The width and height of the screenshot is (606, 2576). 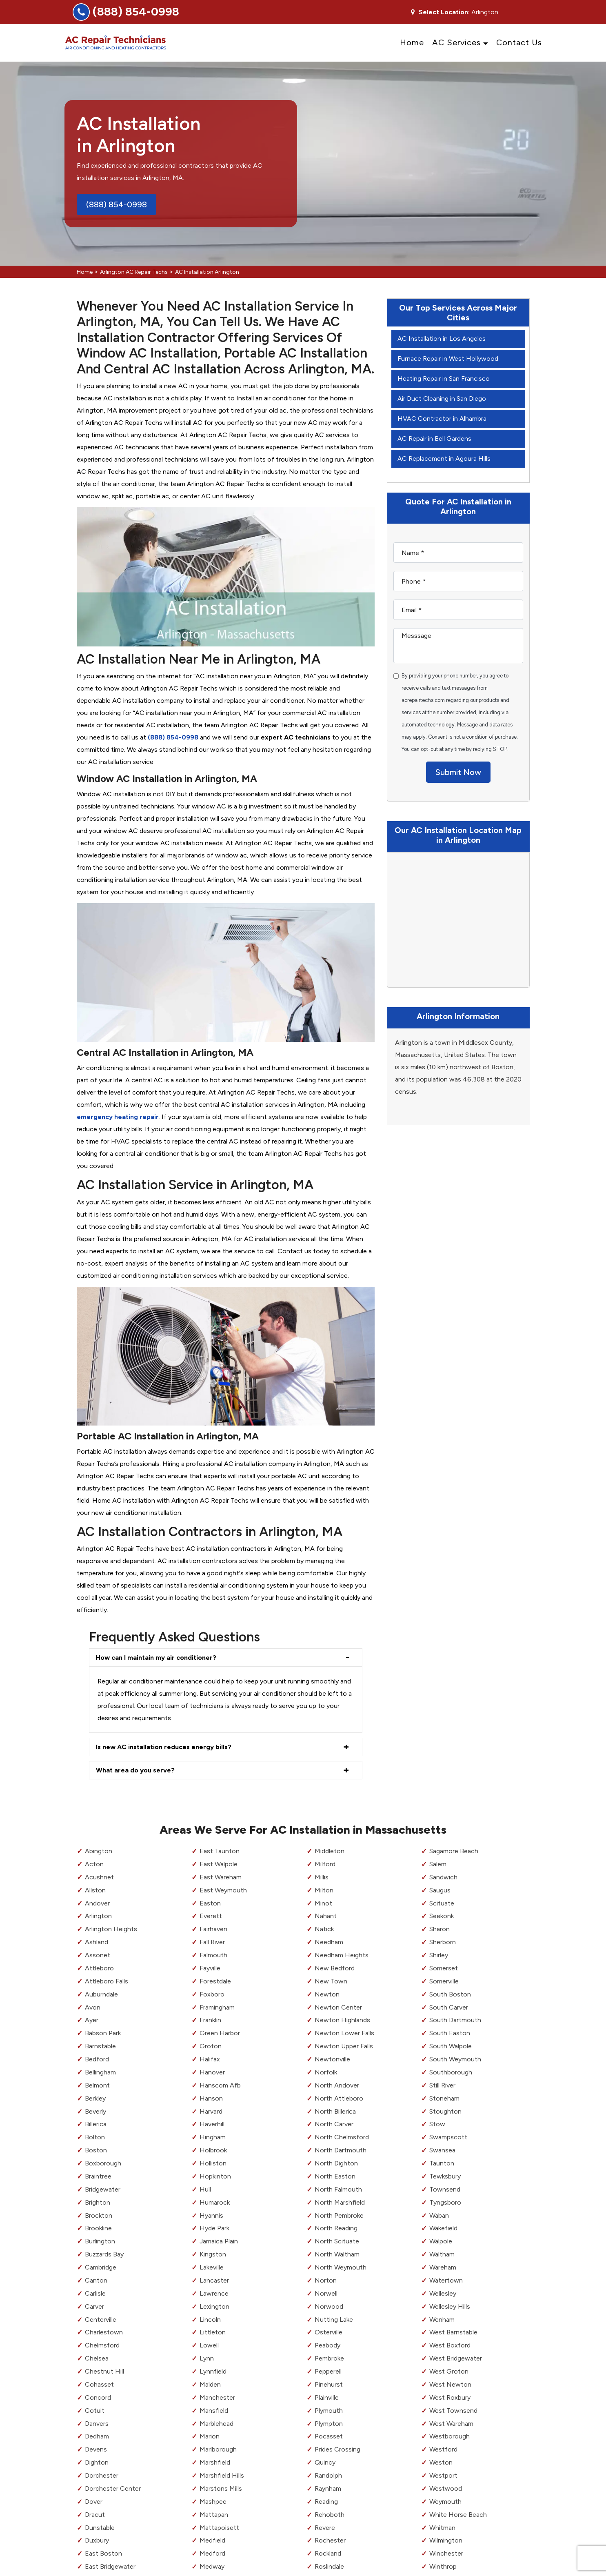 What do you see at coordinates (329, 2423) in the screenshot?
I see `Plympton` at bounding box center [329, 2423].